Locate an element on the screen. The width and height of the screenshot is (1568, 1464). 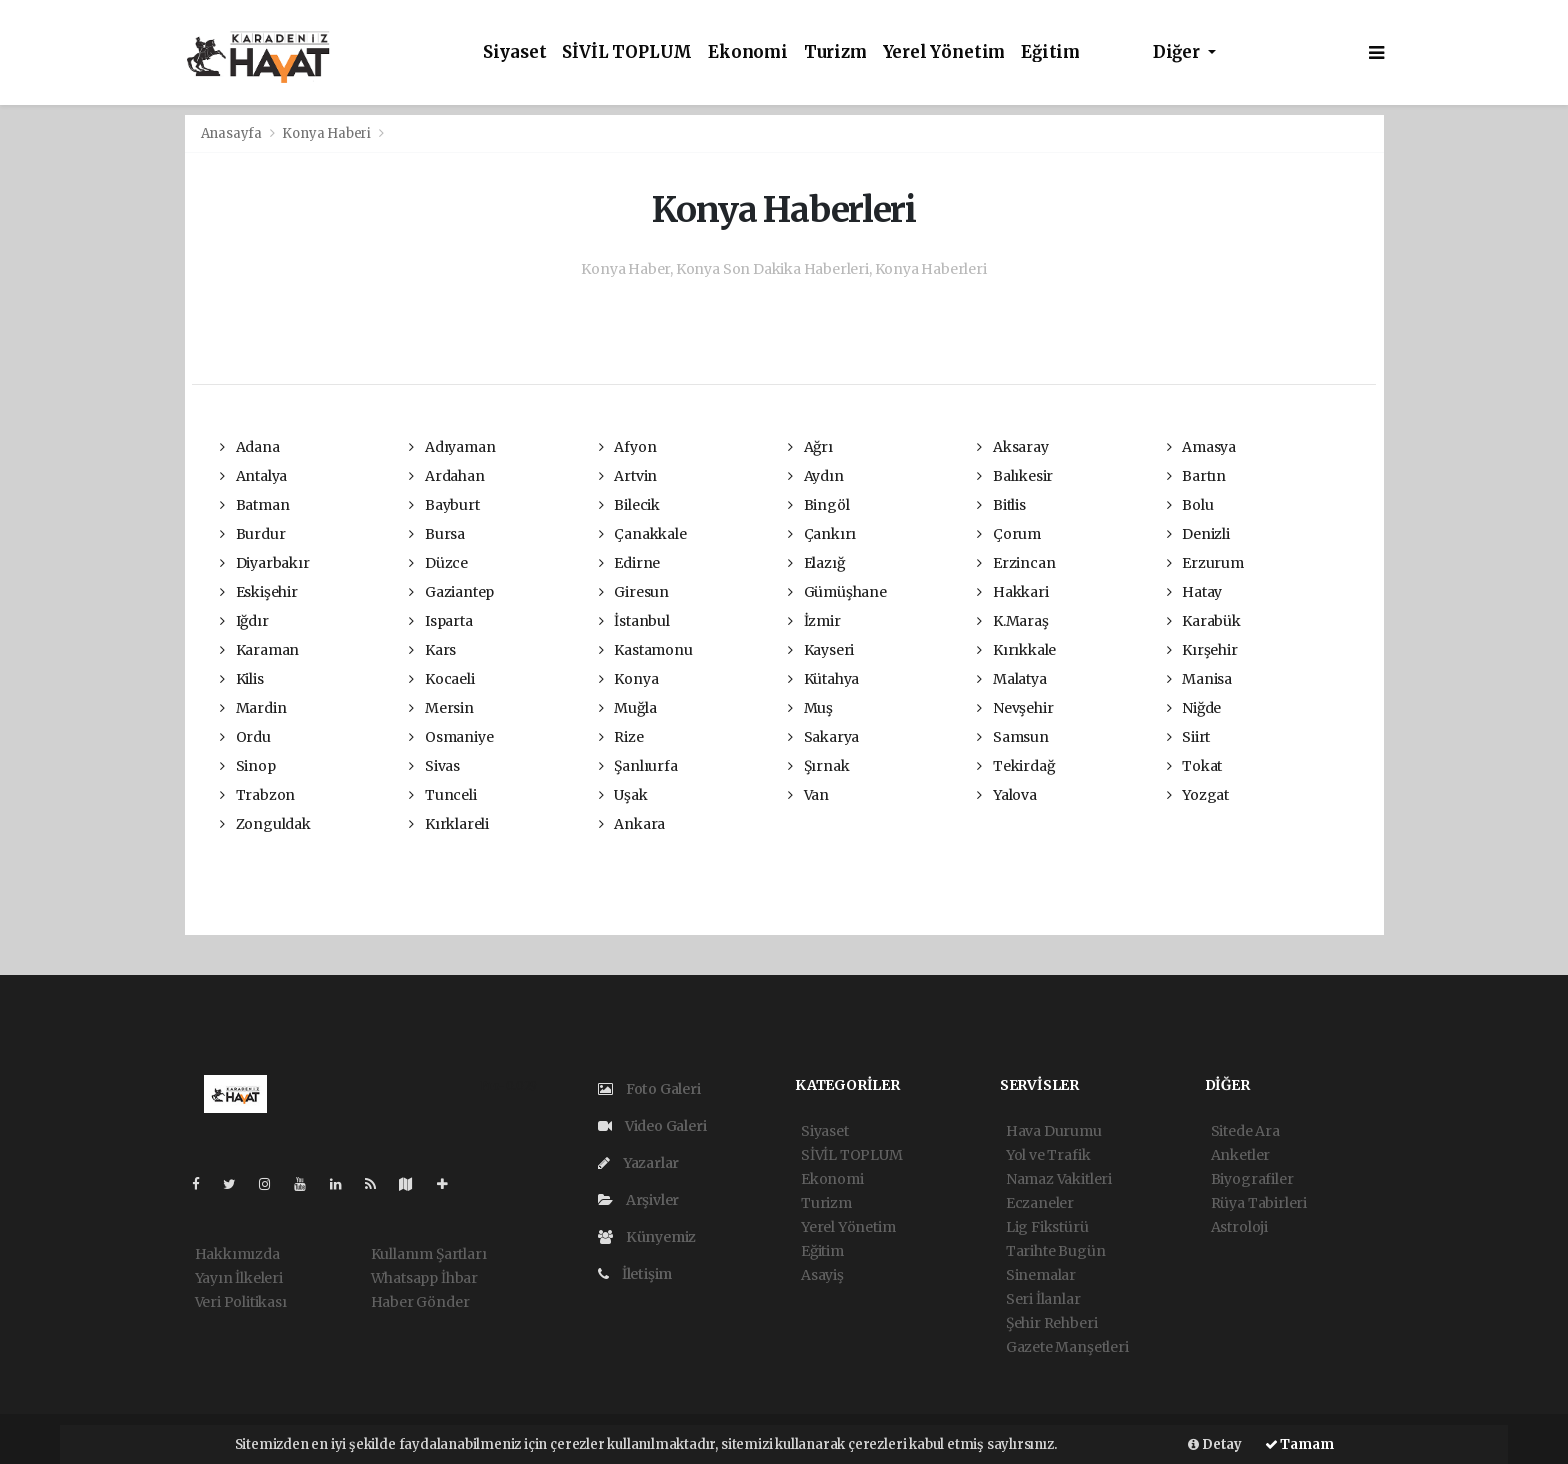
Gümüşhane is located at coordinates (837, 592).